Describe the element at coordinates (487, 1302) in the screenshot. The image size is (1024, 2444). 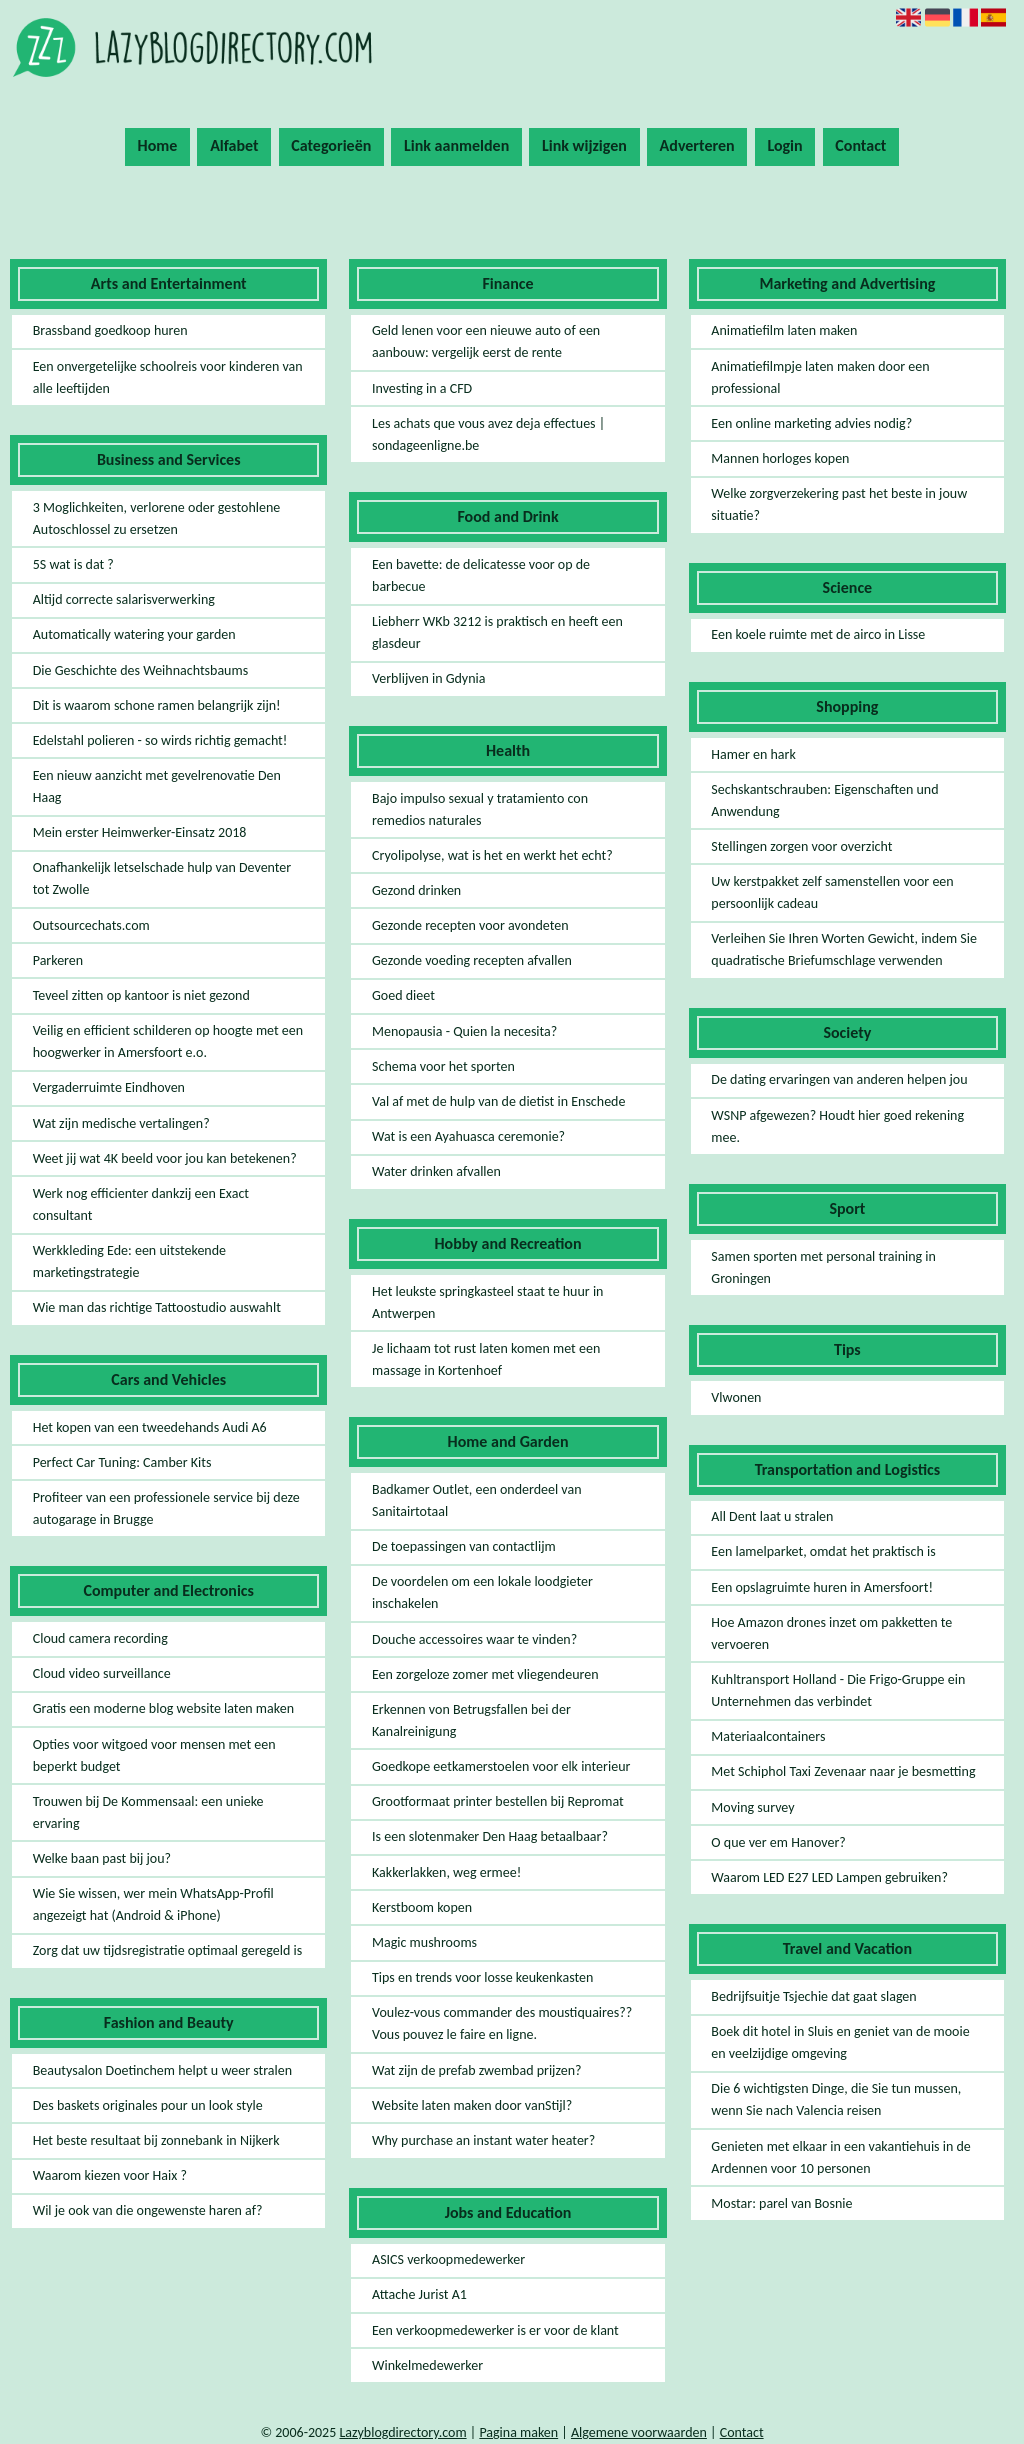
I see `Het leukste springkasteel staat te huur in Antwerpen` at that location.